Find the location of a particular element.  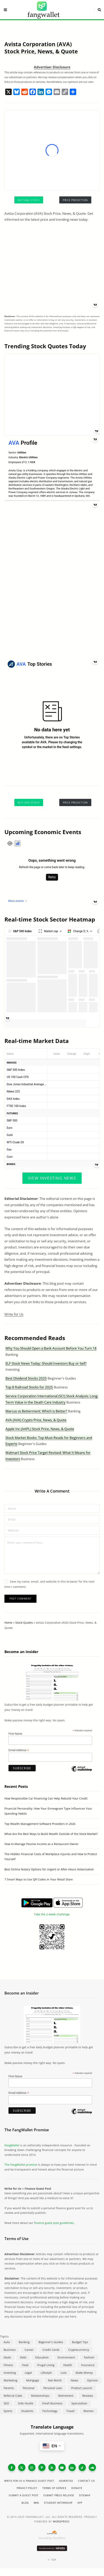

Opinion [Opinion (607 items)] is located at coordinates (92, 2380).